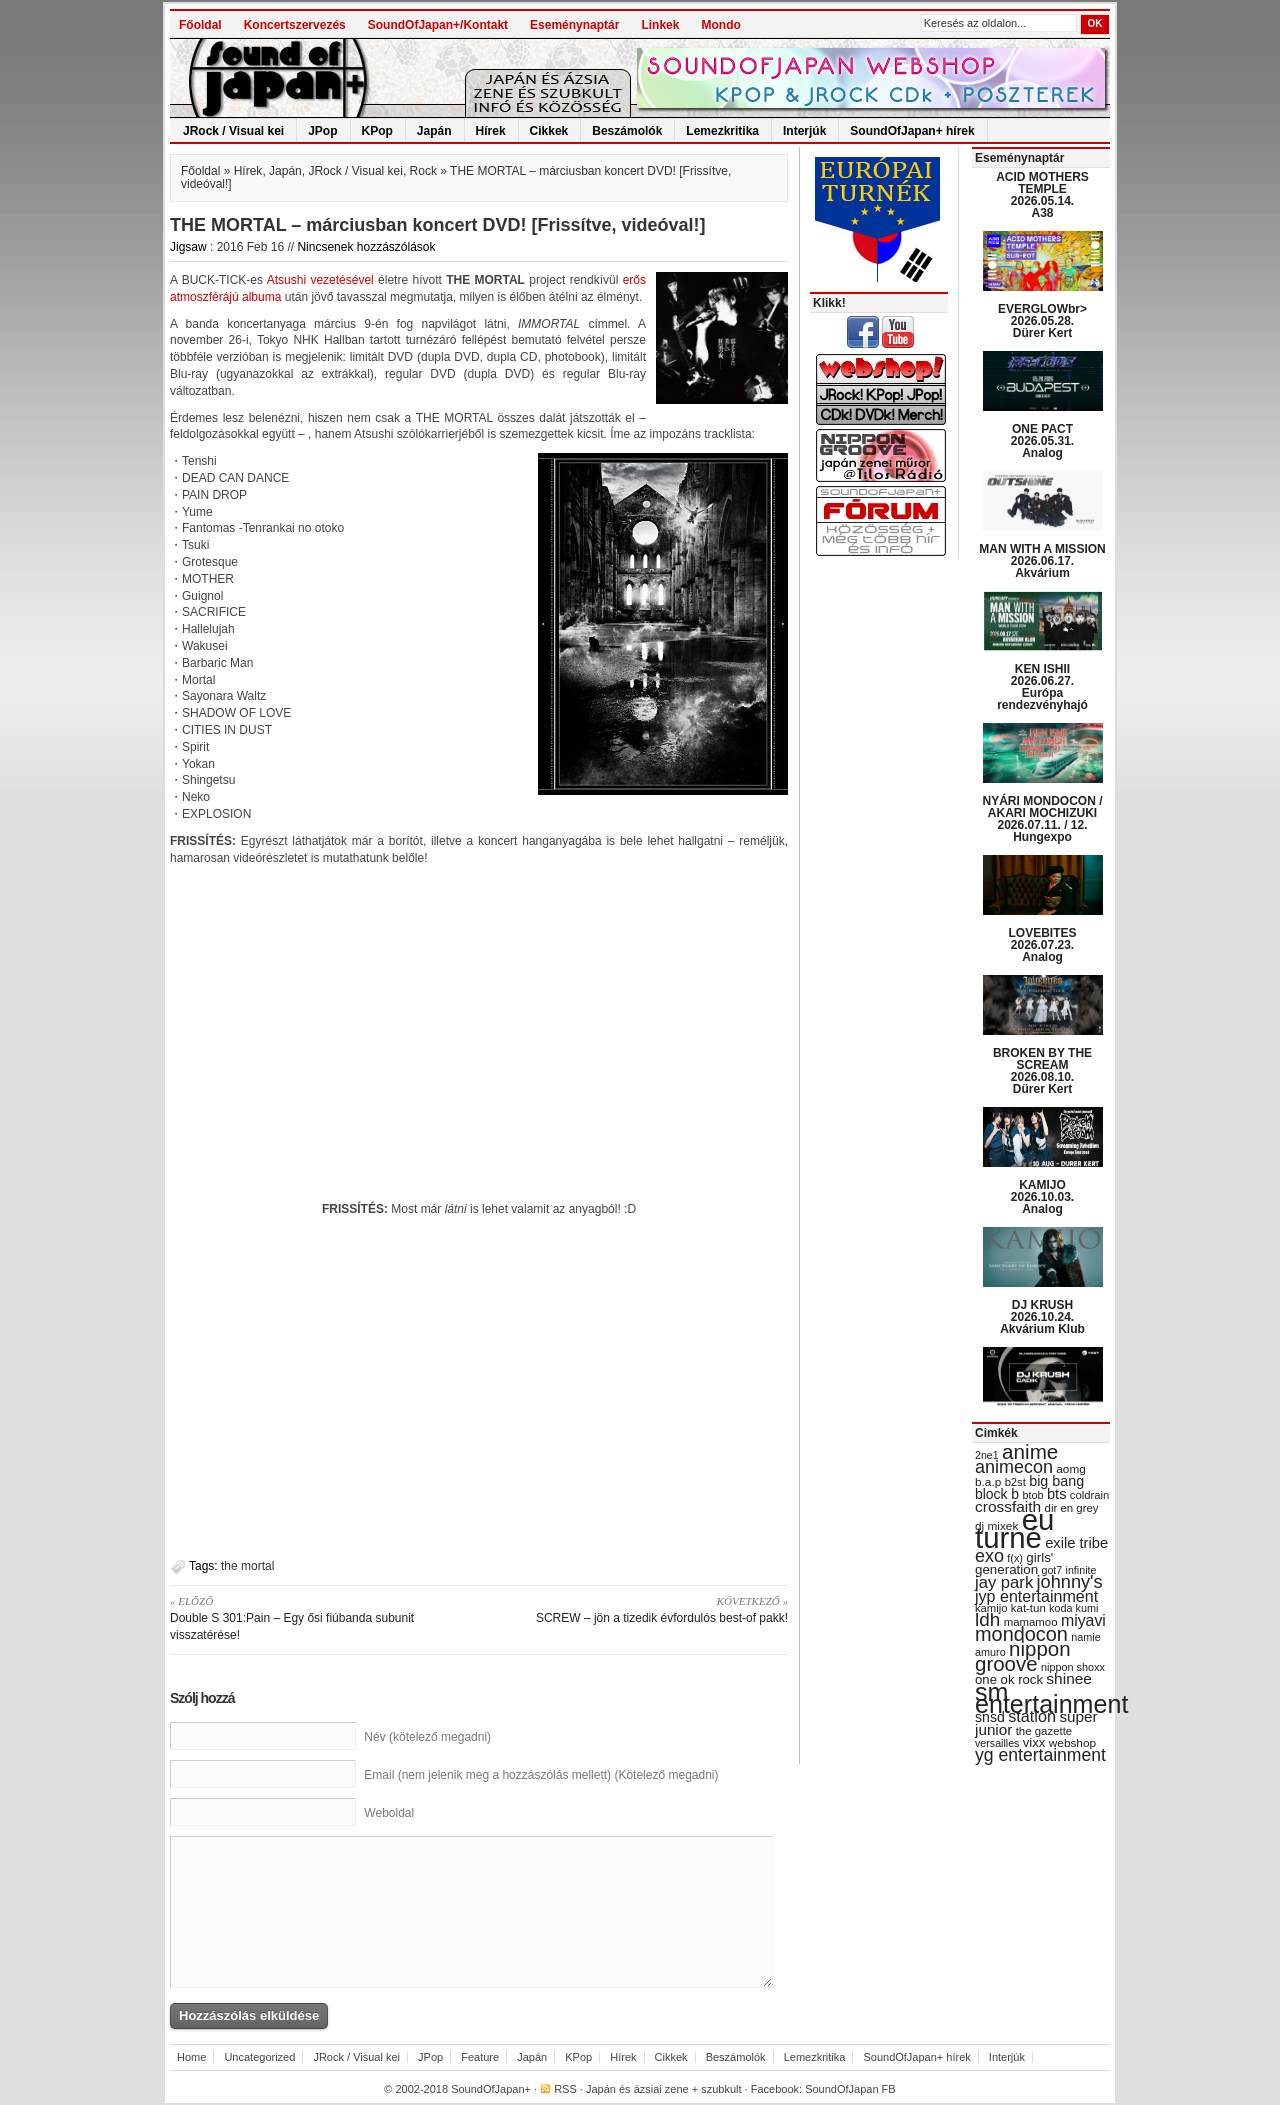 The width and height of the screenshot is (1280, 2105). I want to click on Főoldal, so click(200, 25).